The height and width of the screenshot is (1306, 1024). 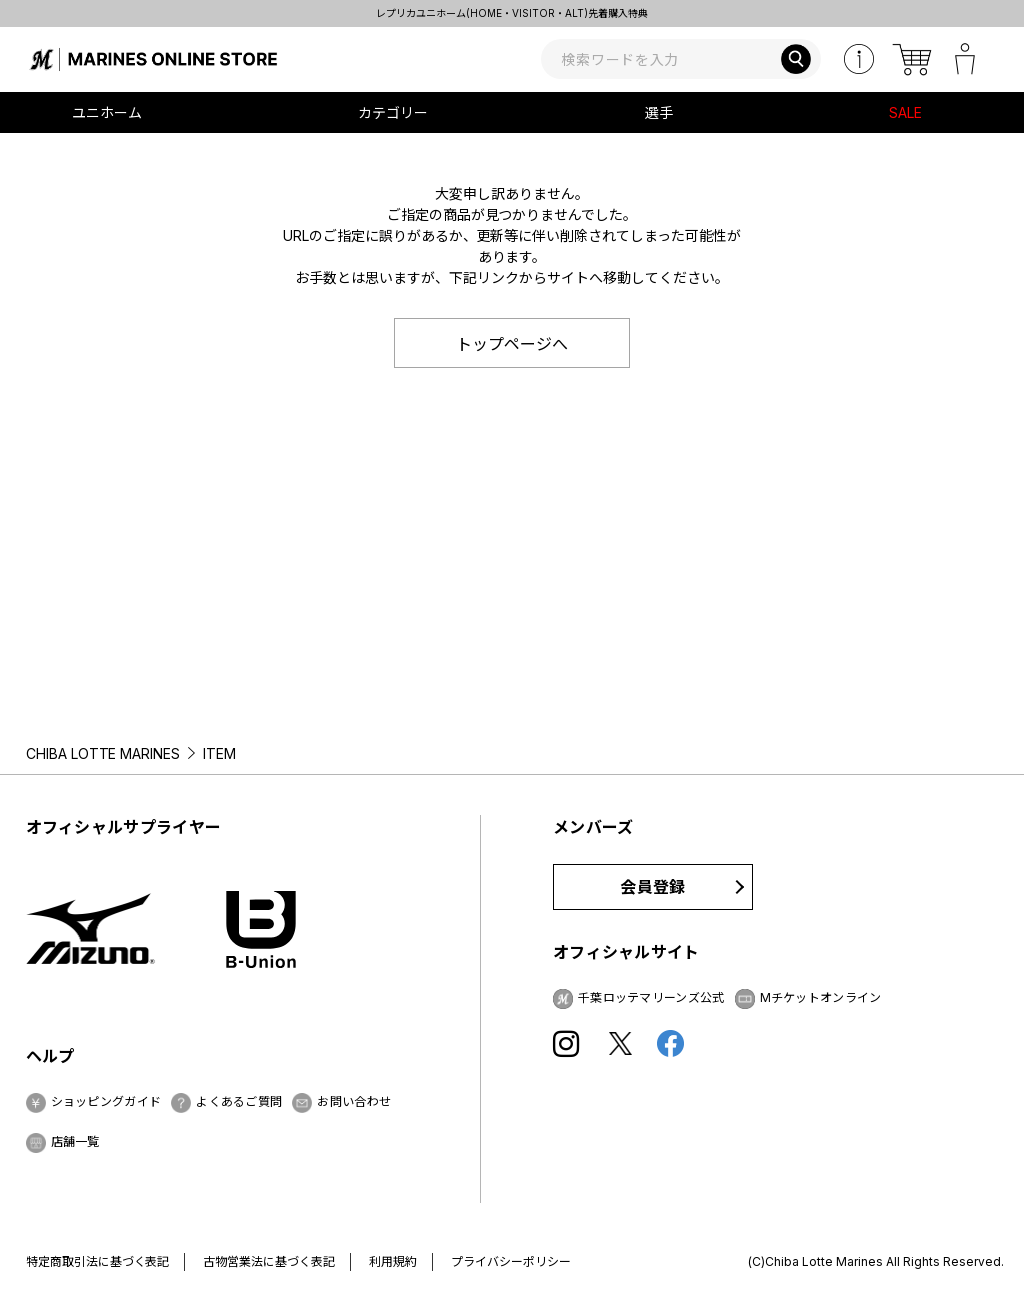 What do you see at coordinates (511, 1261) in the screenshot?
I see `プライバシーポリシー` at bounding box center [511, 1261].